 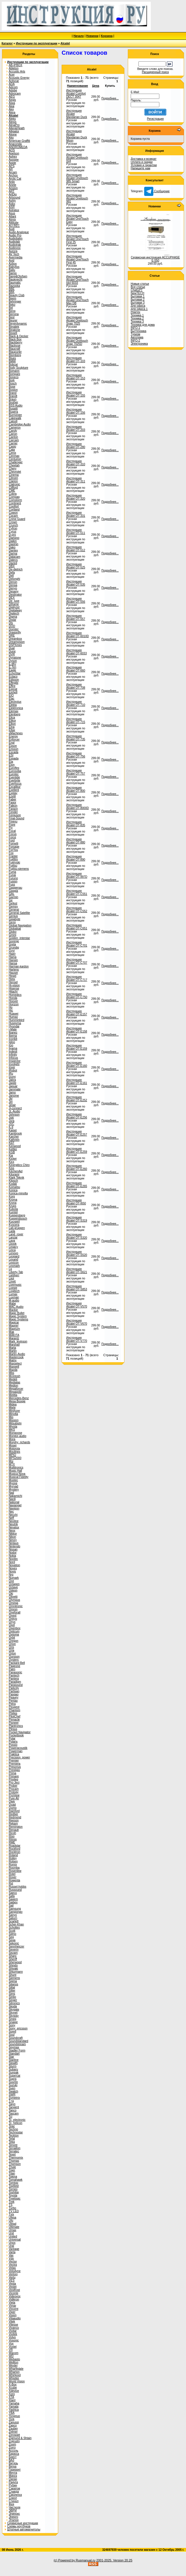 I want to click on Инструкция Alcatel OT-511, so click(x=75, y=531).